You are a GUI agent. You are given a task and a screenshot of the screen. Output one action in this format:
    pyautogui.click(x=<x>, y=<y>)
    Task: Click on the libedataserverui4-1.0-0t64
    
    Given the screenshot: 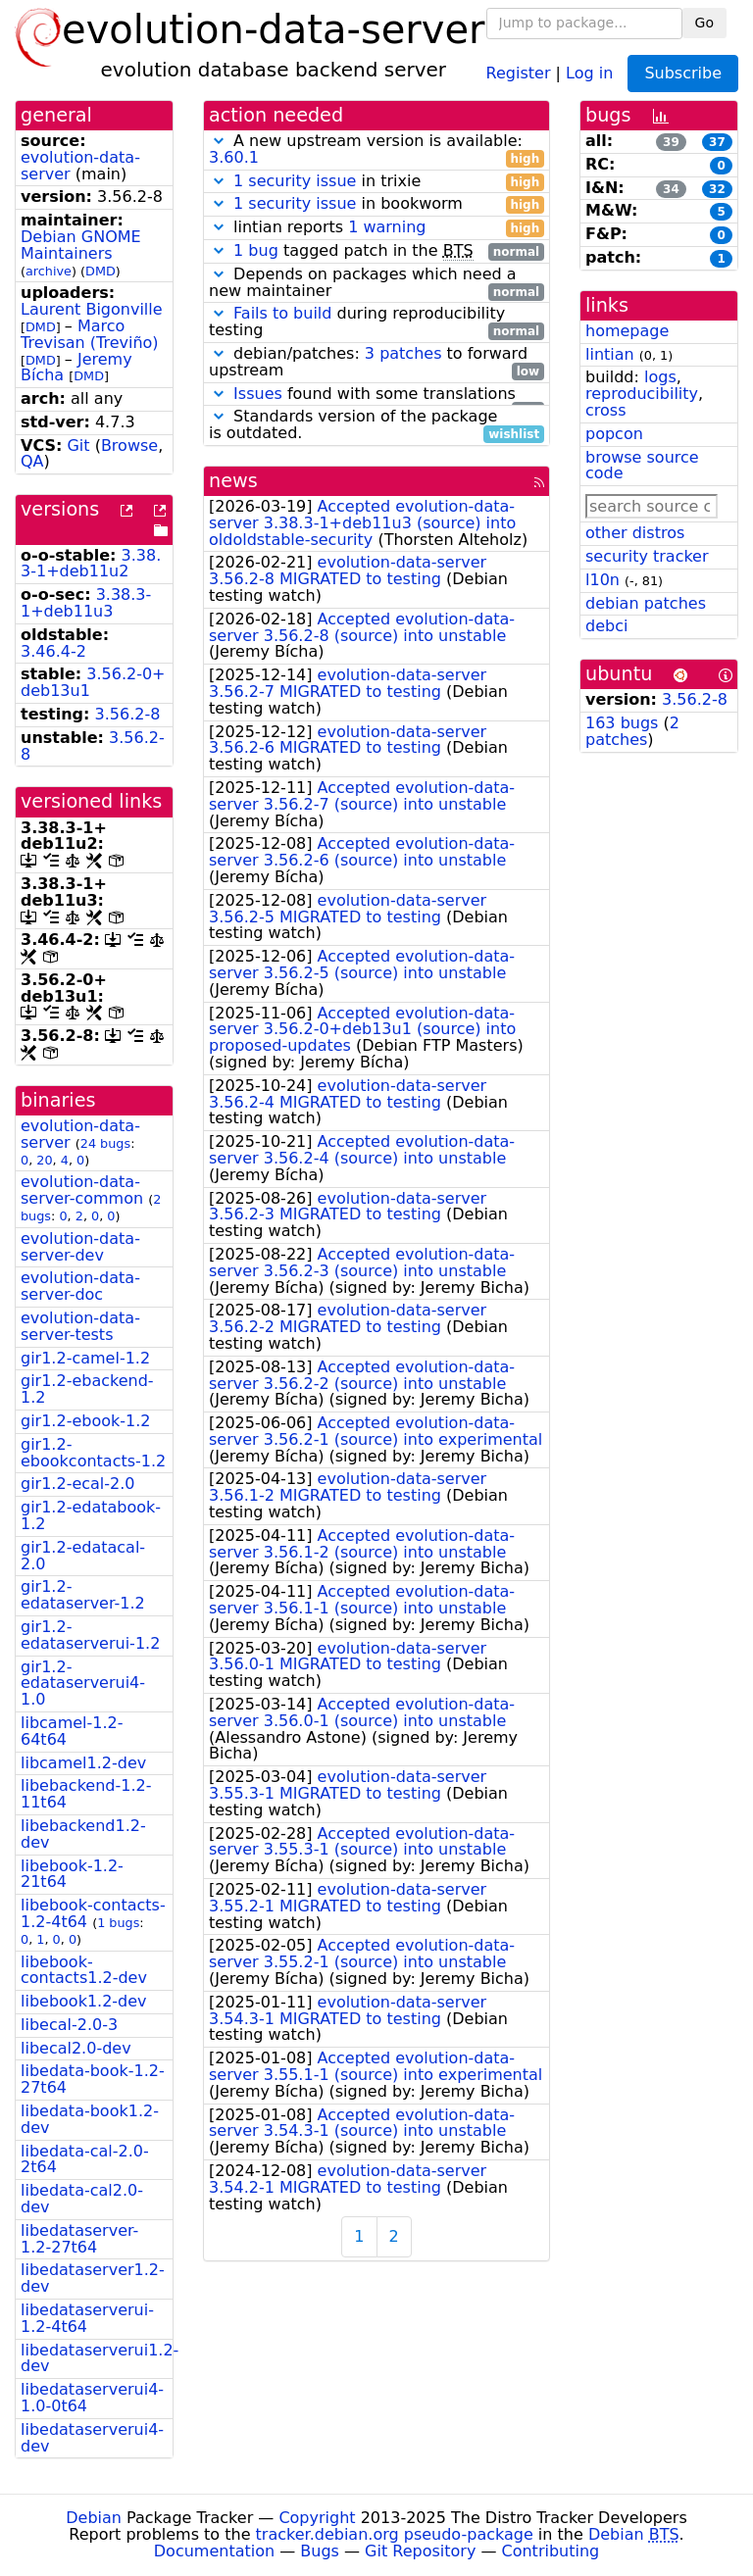 What is the action you would take?
    pyautogui.click(x=92, y=2397)
    